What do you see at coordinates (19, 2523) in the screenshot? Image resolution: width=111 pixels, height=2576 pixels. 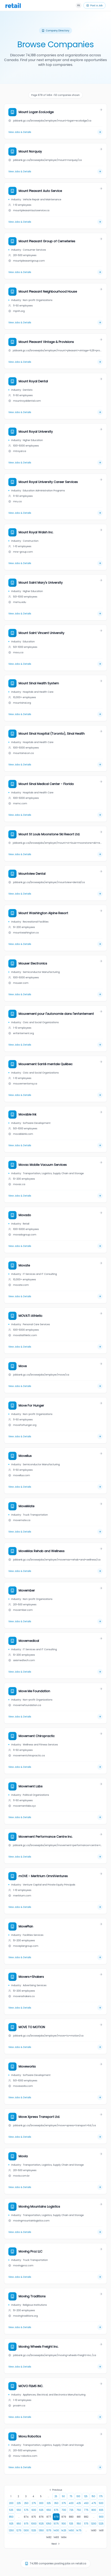 I see `950` at bounding box center [19, 2523].